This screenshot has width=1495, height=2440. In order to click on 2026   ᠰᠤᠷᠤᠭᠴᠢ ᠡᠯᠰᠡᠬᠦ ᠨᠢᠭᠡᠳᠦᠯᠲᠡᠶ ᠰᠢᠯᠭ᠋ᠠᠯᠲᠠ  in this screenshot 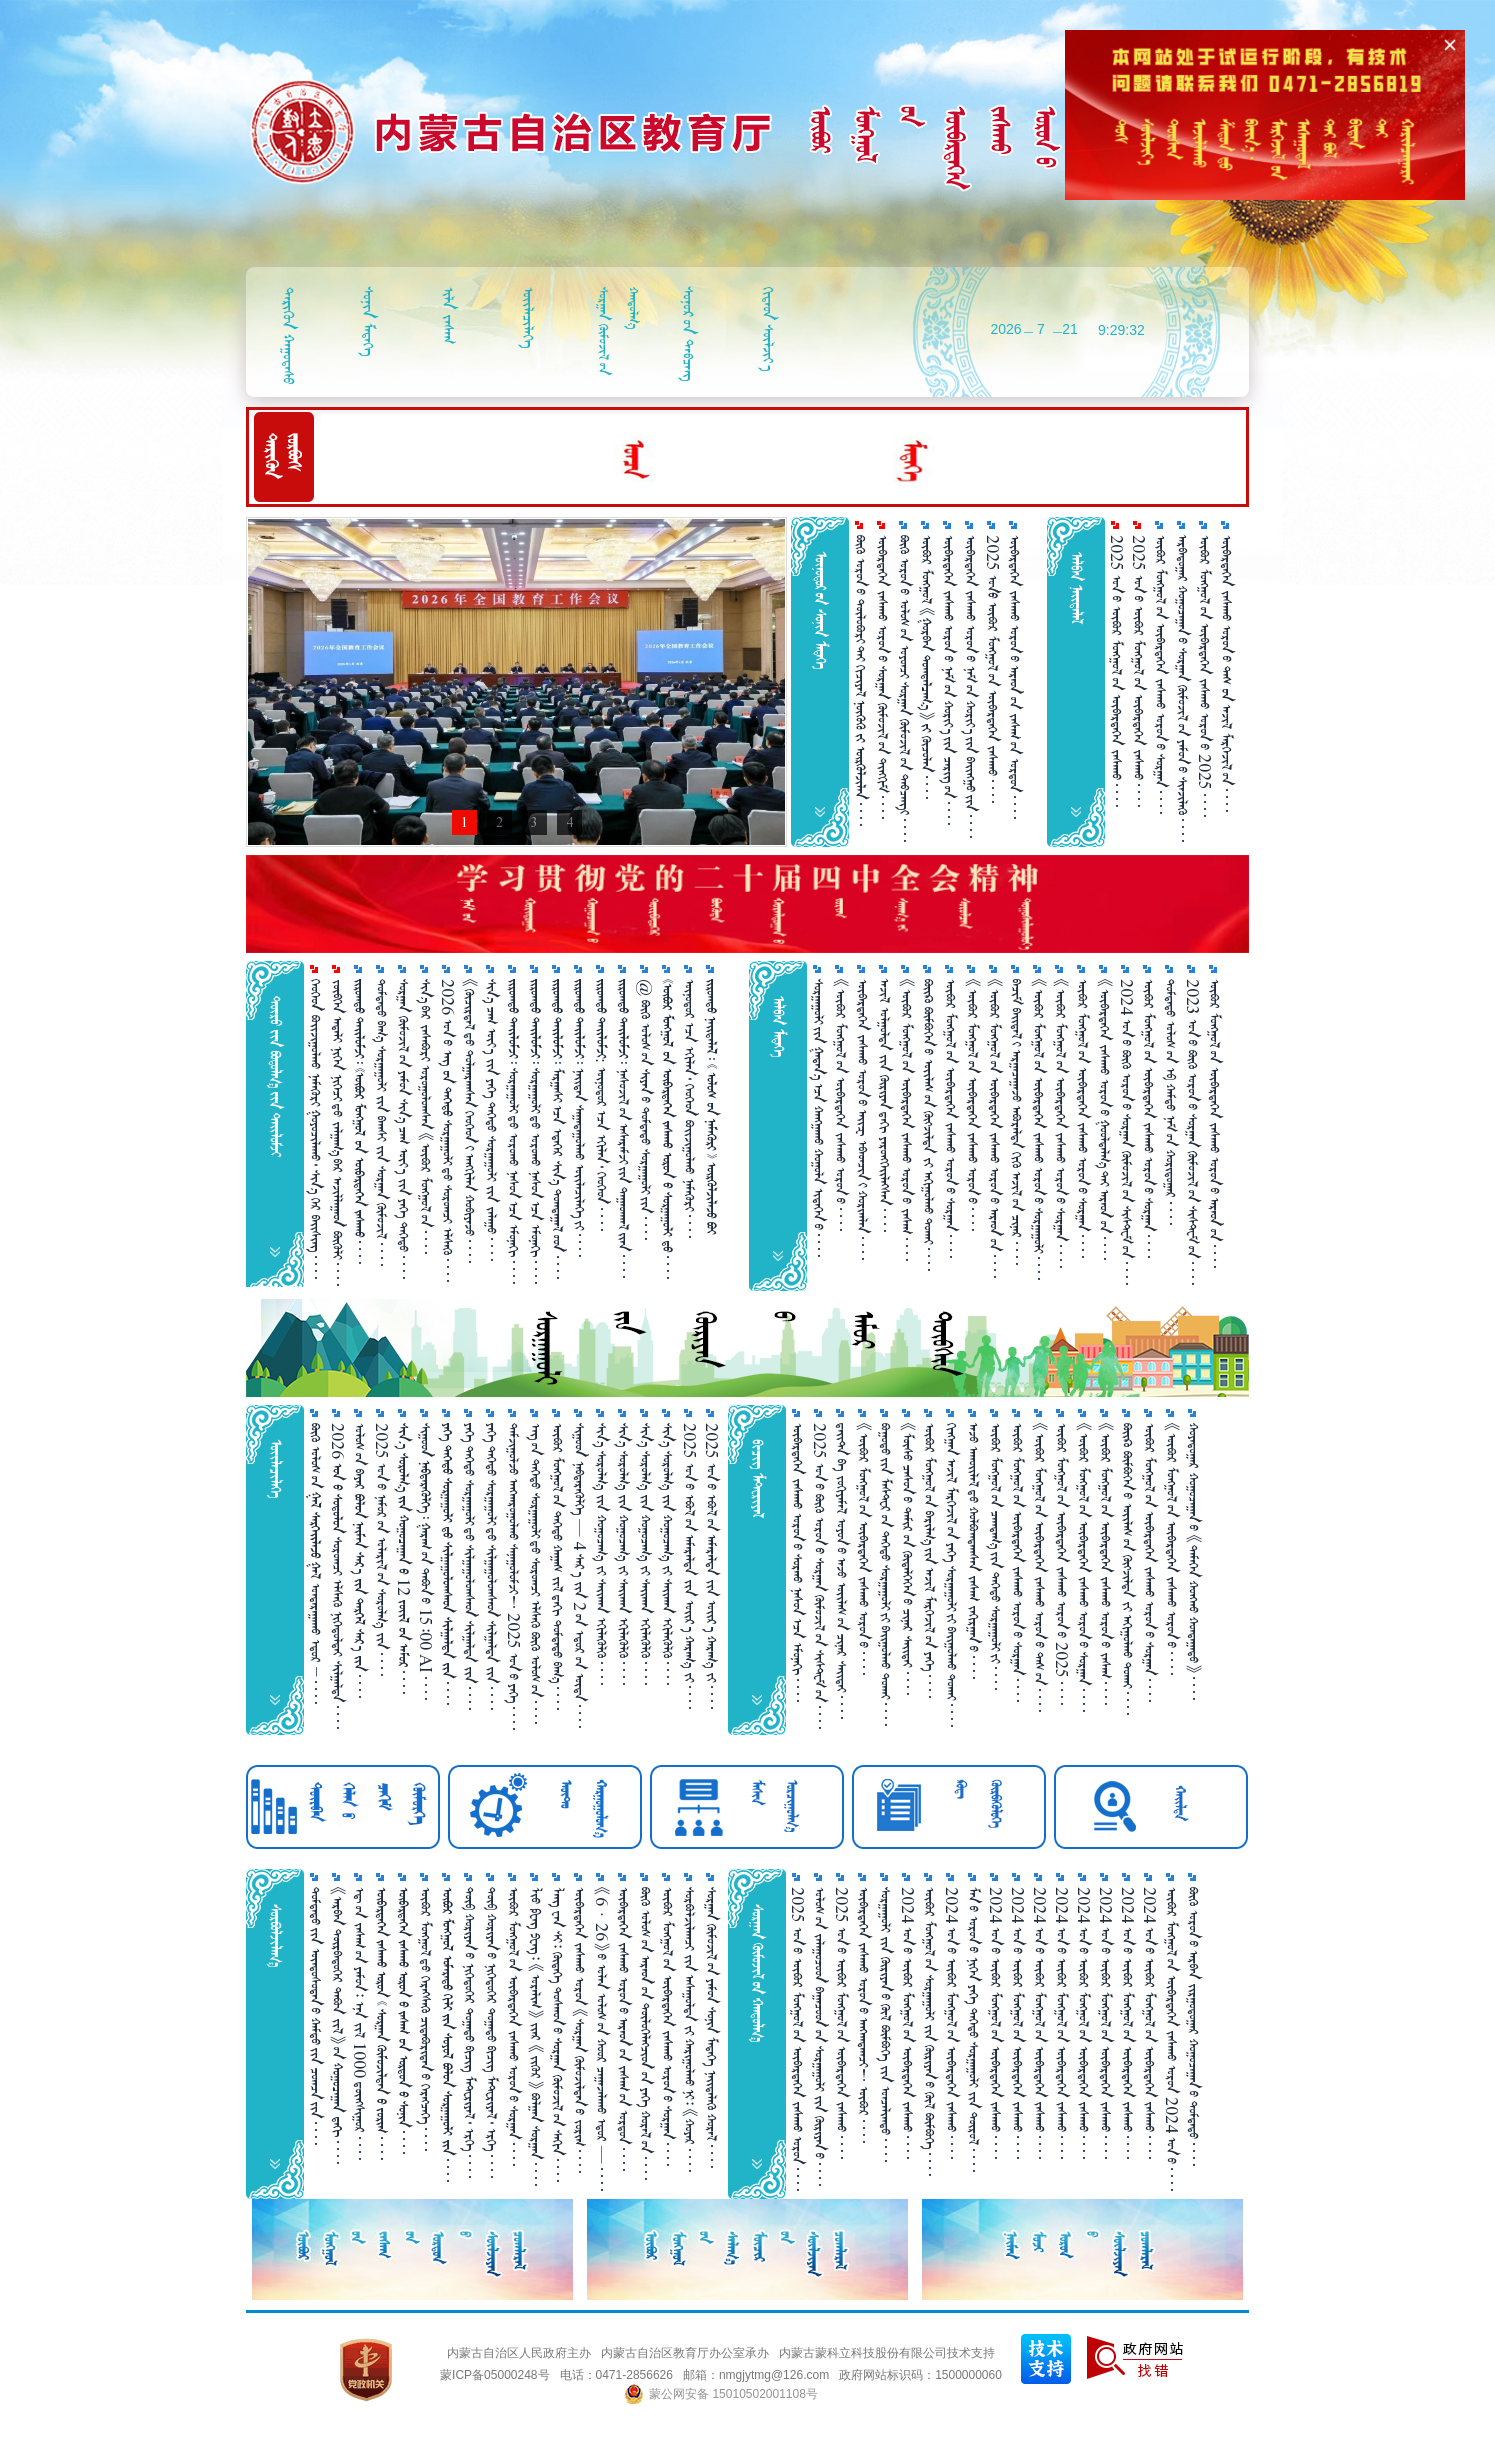, I will do `click(337, 1576)`.